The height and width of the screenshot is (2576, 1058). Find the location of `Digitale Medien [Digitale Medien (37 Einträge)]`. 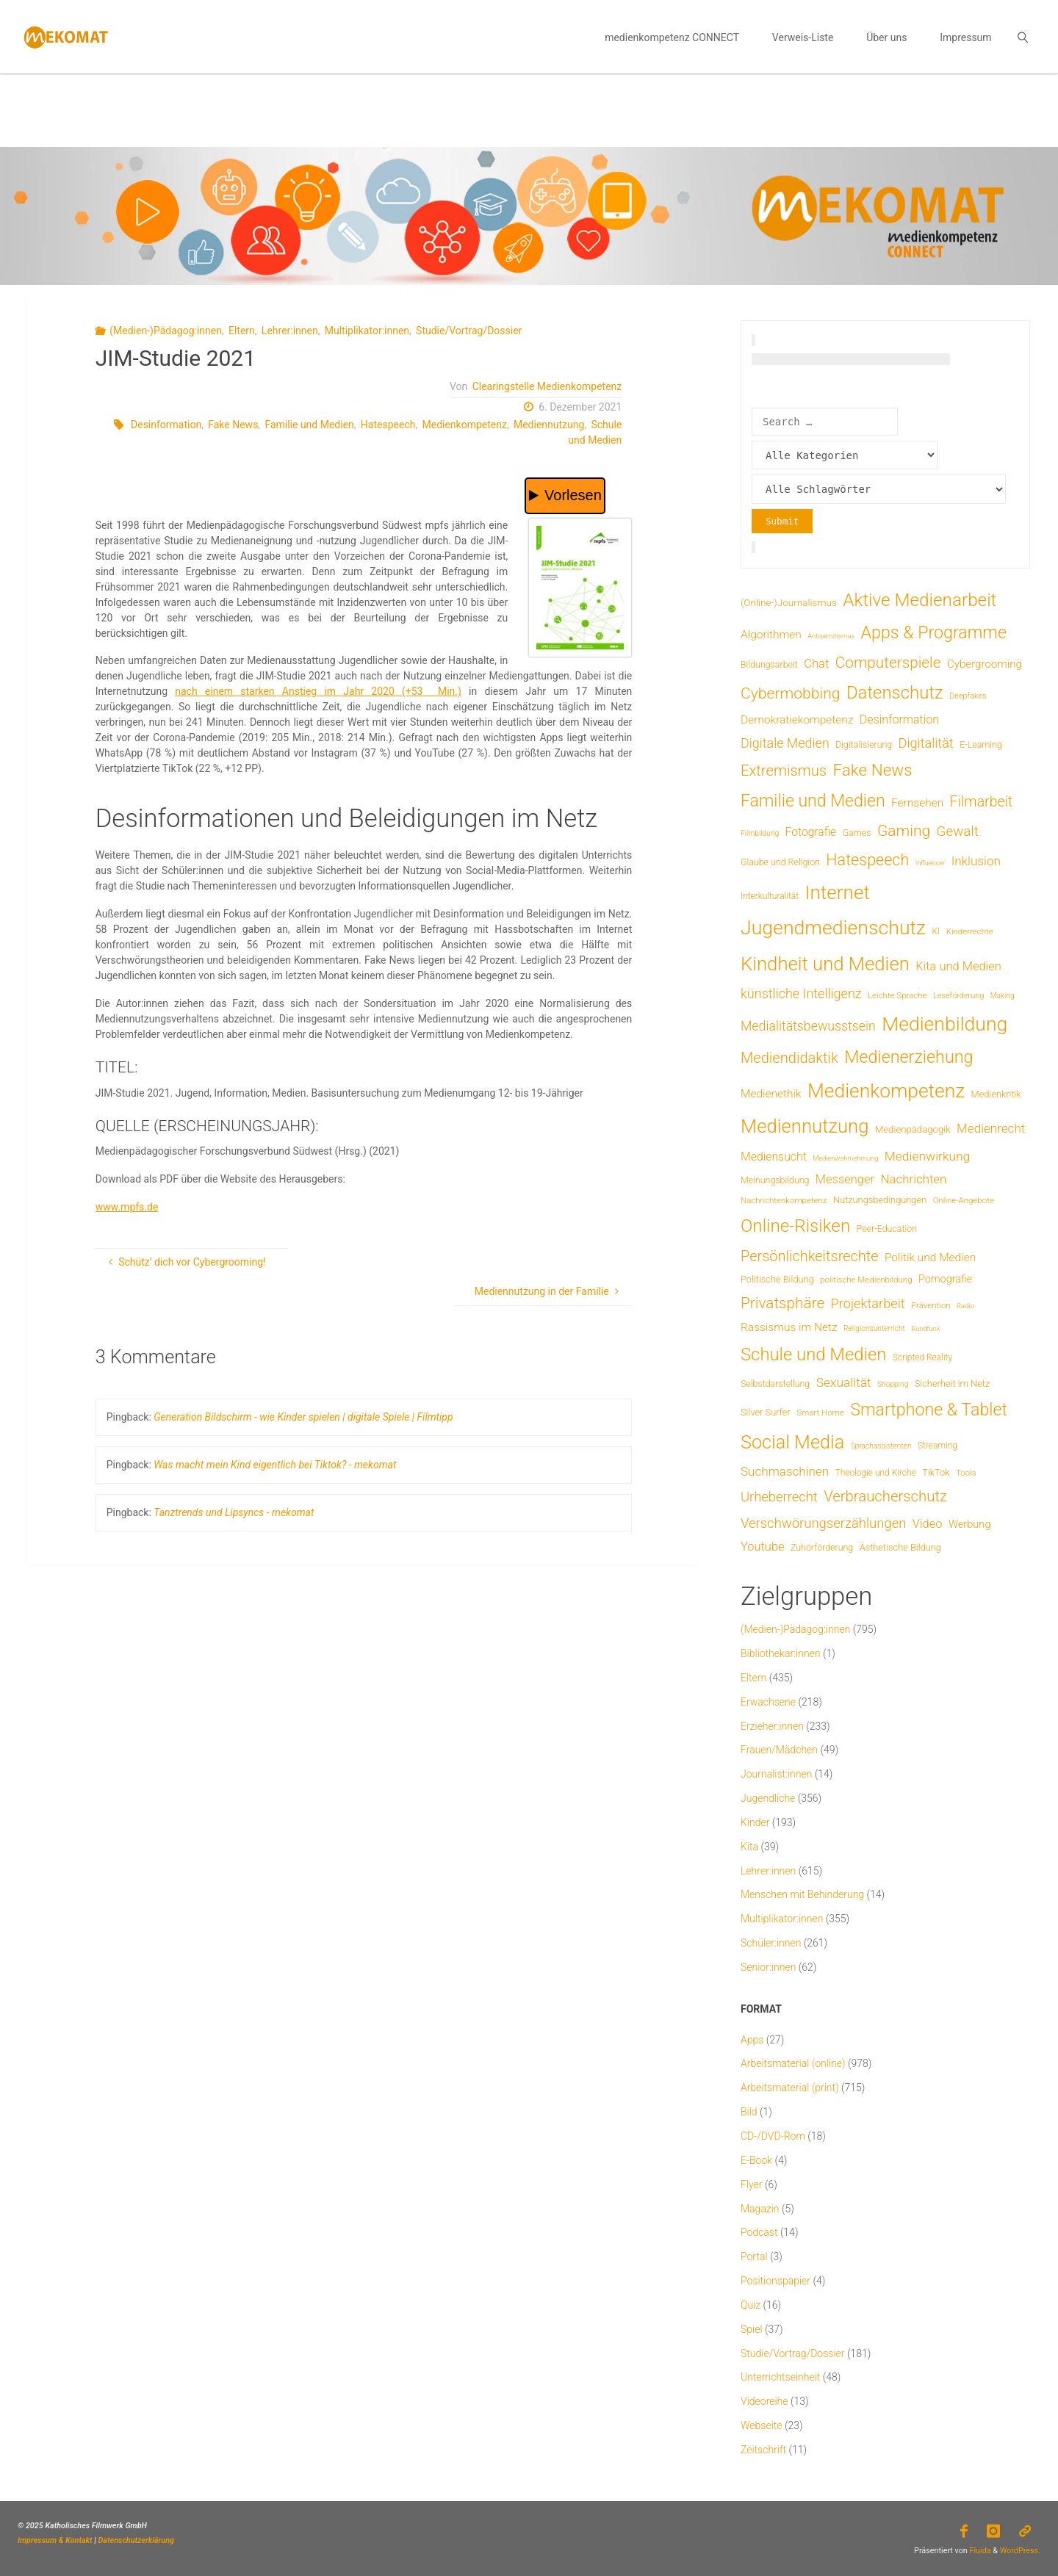

Digitale Medien [Digitale Medien (37 Einträge)] is located at coordinates (785, 743).